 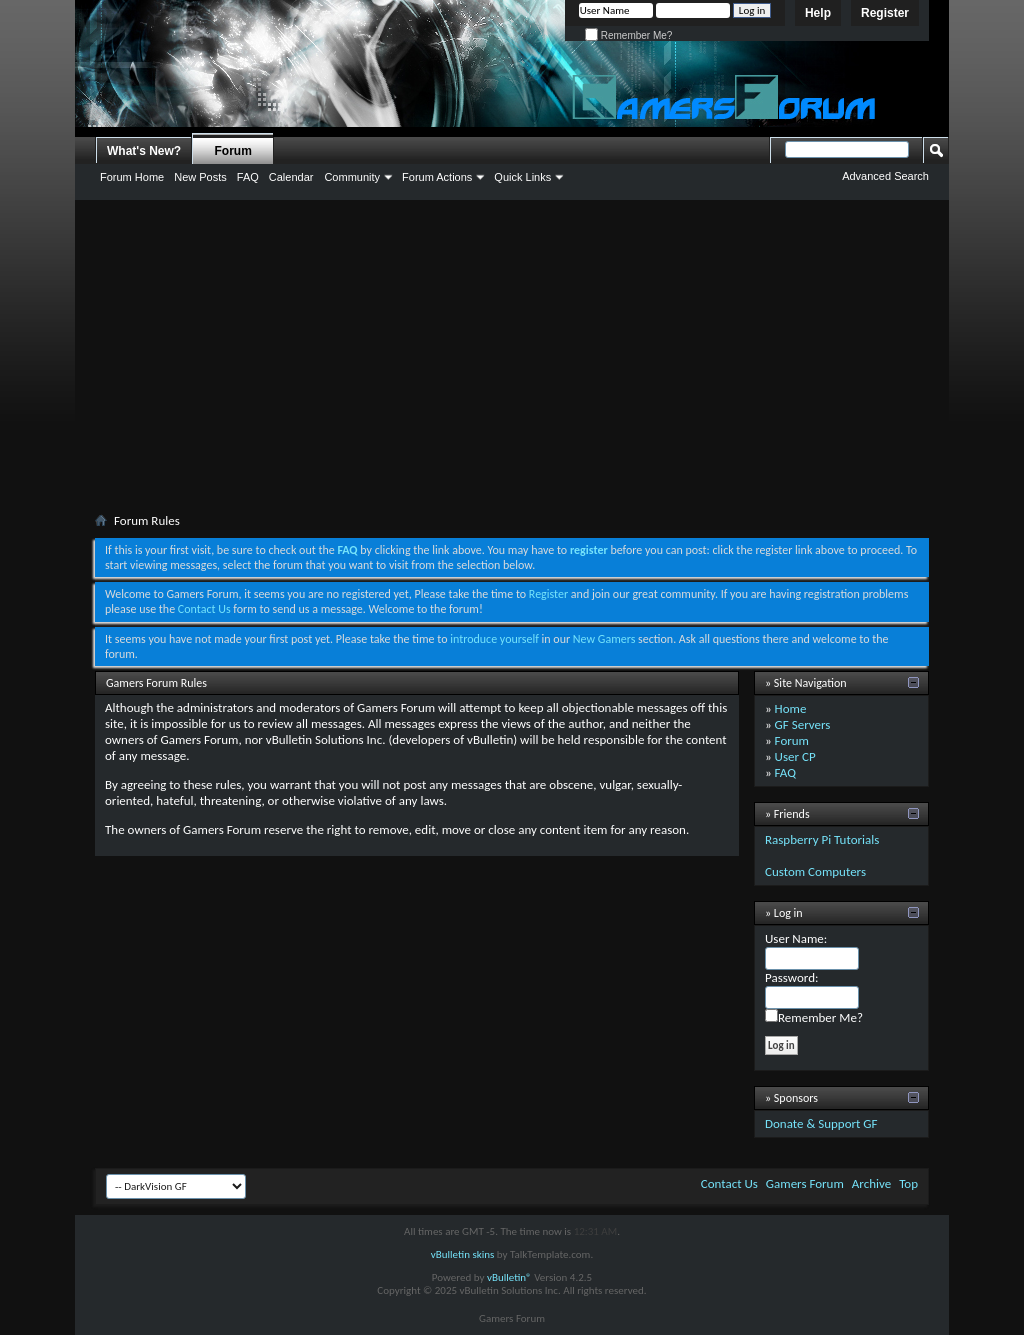 What do you see at coordinates (233, 151) in the screenshot?
I see `Forum` at bounding box center [233, 151].